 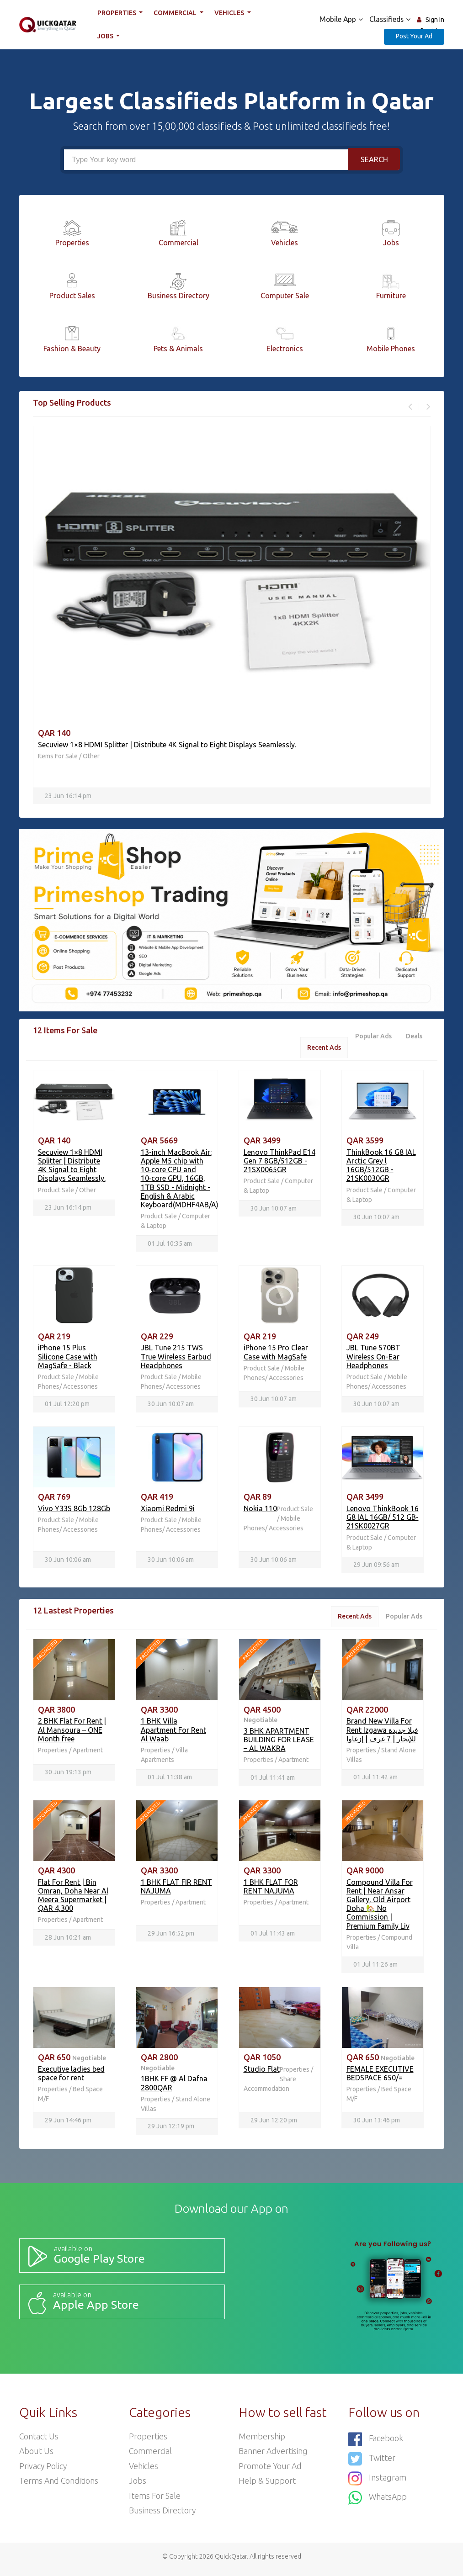 I want to click on 01 Jul 11:43 am, so click(x=272, y=1936).